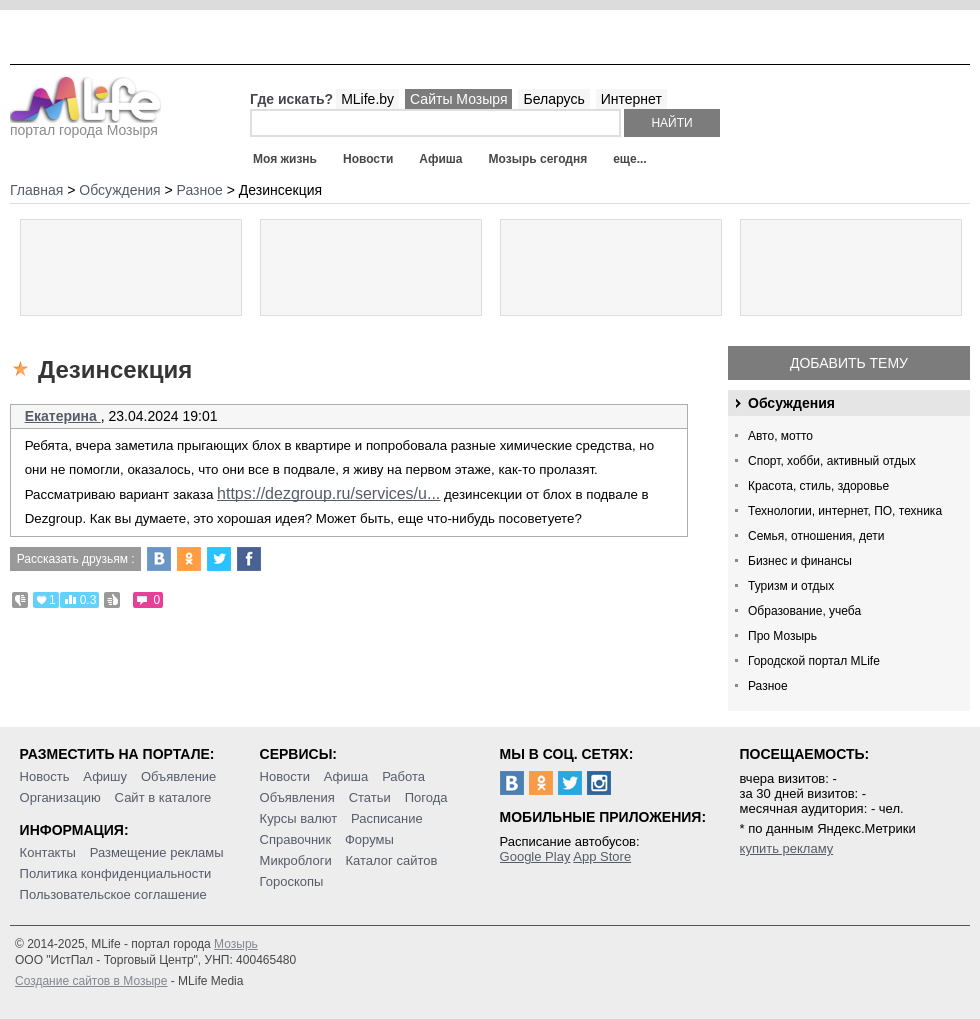  What do you see at coordinates (782, 636) in the screenshot?
I see `Про Мозырь` at bounding box center [782, 636].